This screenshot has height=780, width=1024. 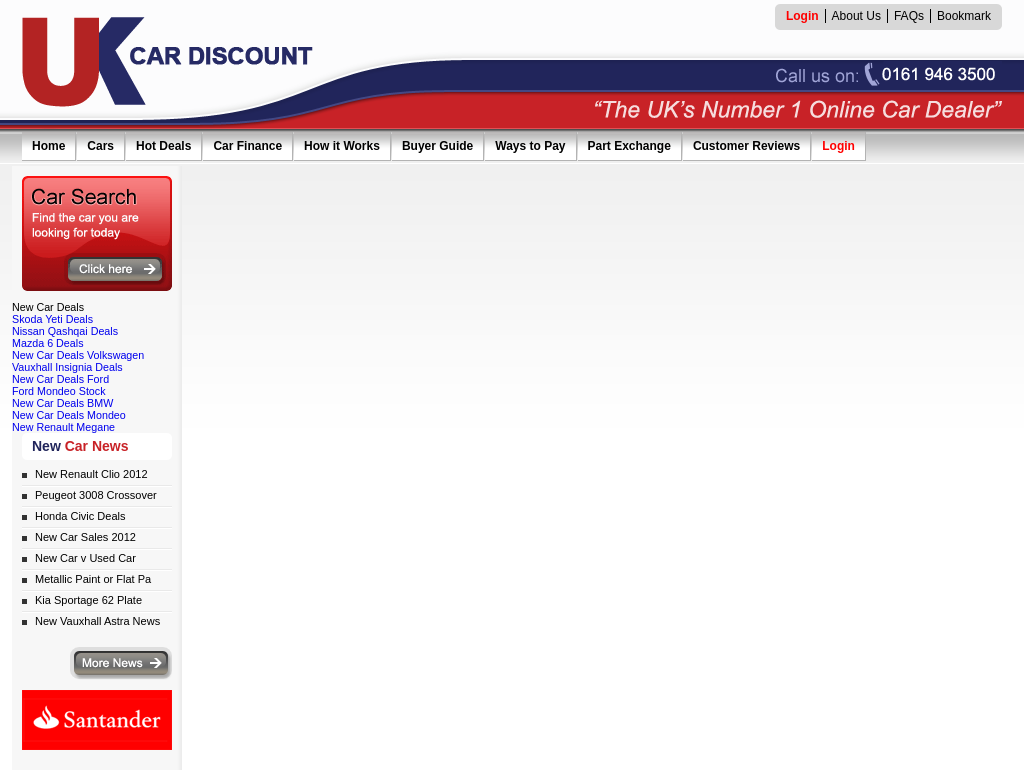 What do you see at coordinates (163, 146) in the screenshot?
I see `Hot Deals` at bounding box center [163, 146].